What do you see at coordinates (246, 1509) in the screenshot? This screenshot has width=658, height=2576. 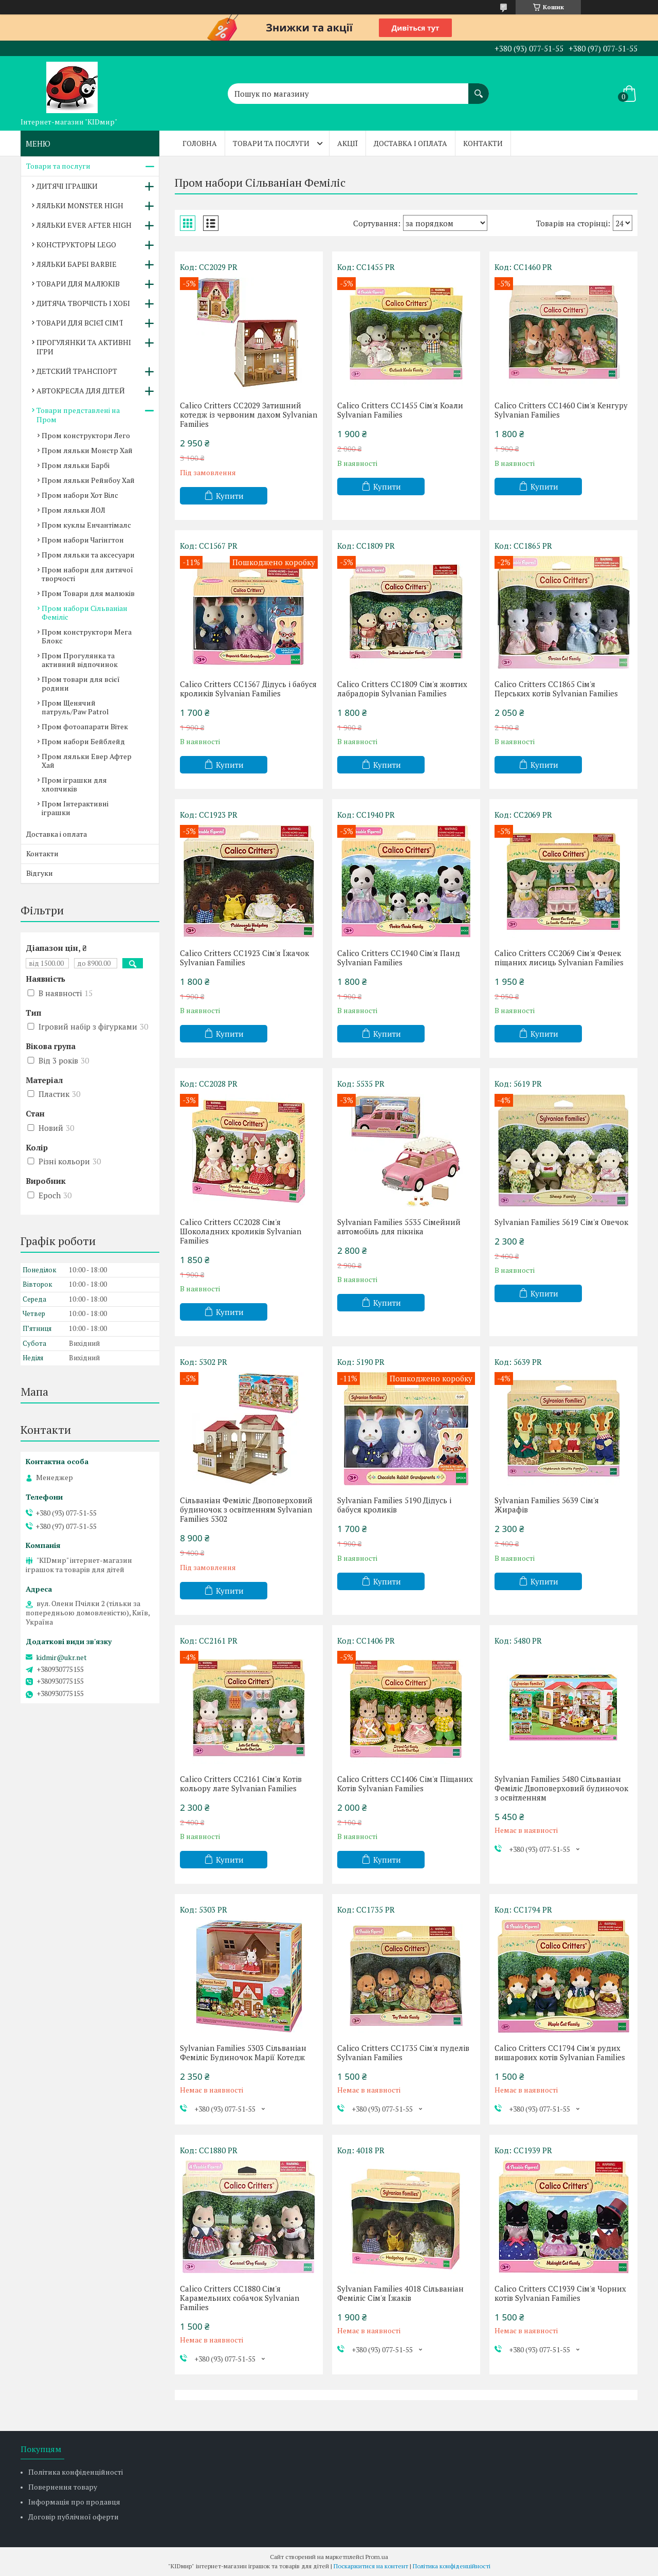 I see `Сільваніан Феміліс Двоповерховий будиночок з освітленням Sylvanian Families 5302` at bounding box center [246, 1509].